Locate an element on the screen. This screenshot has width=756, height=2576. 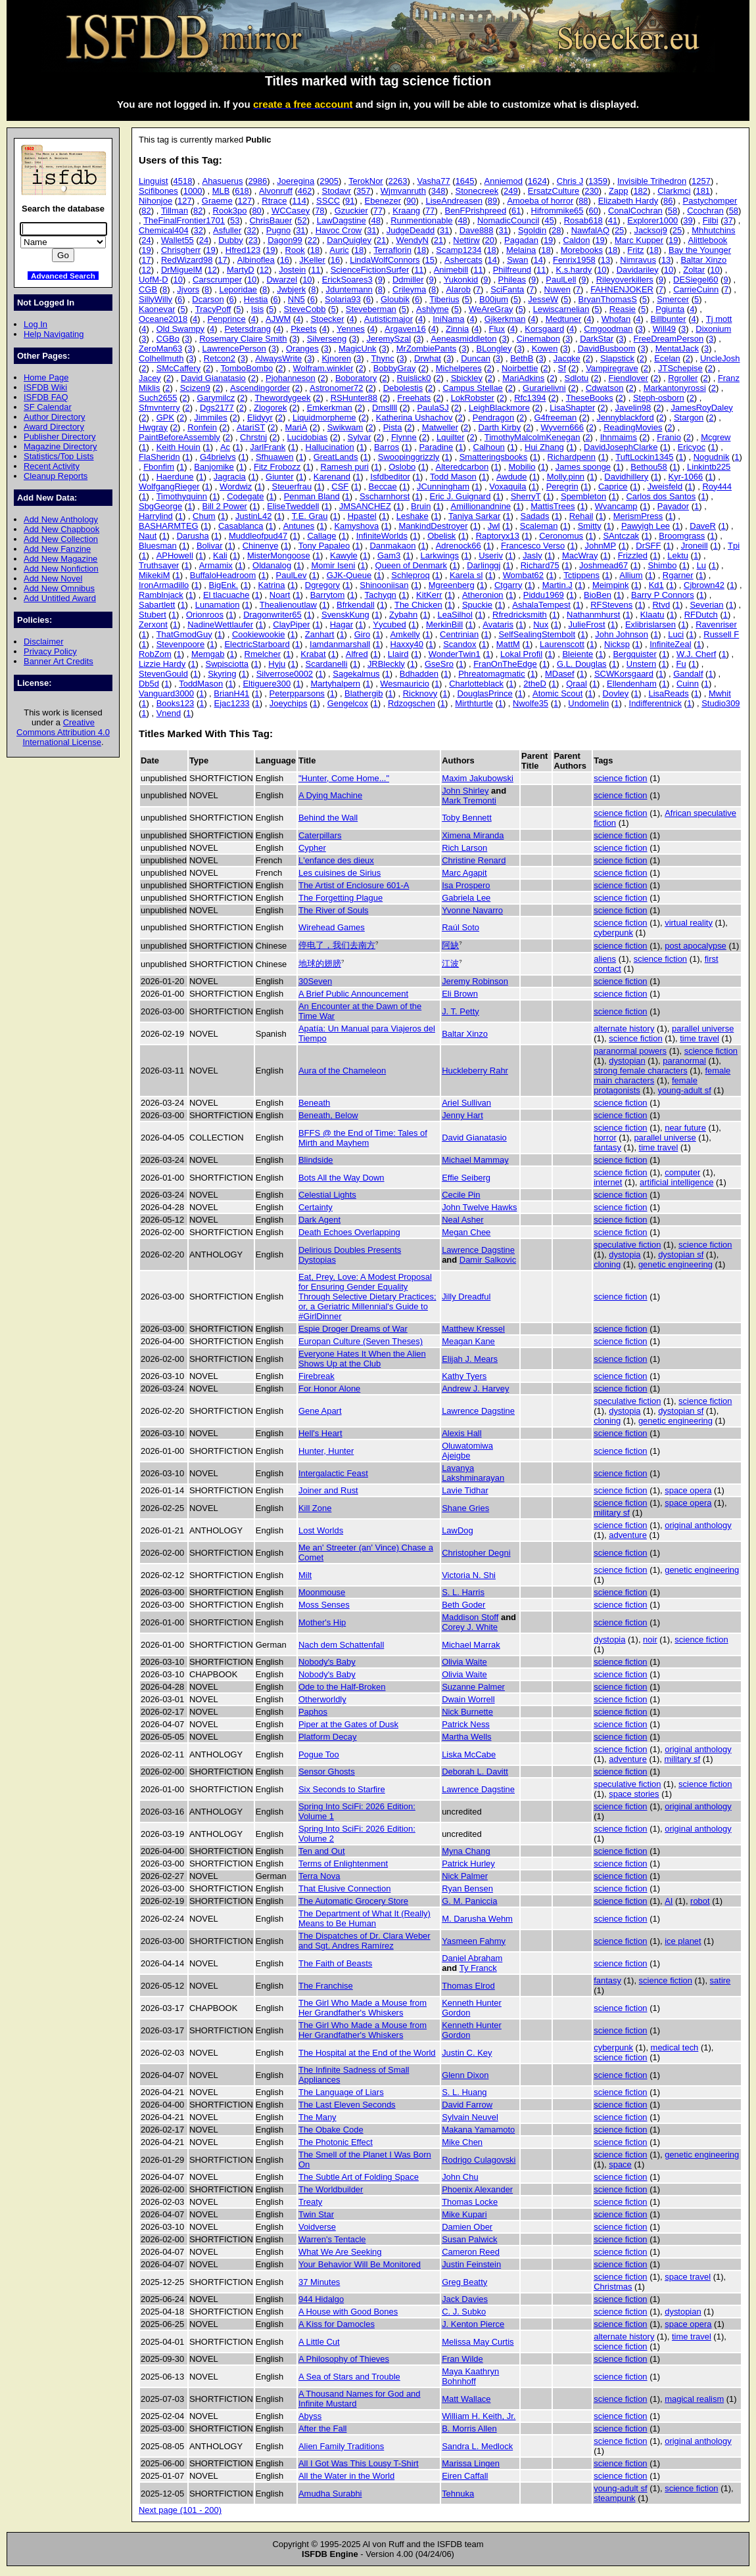
Alarob is located at coordinates (458, 289).